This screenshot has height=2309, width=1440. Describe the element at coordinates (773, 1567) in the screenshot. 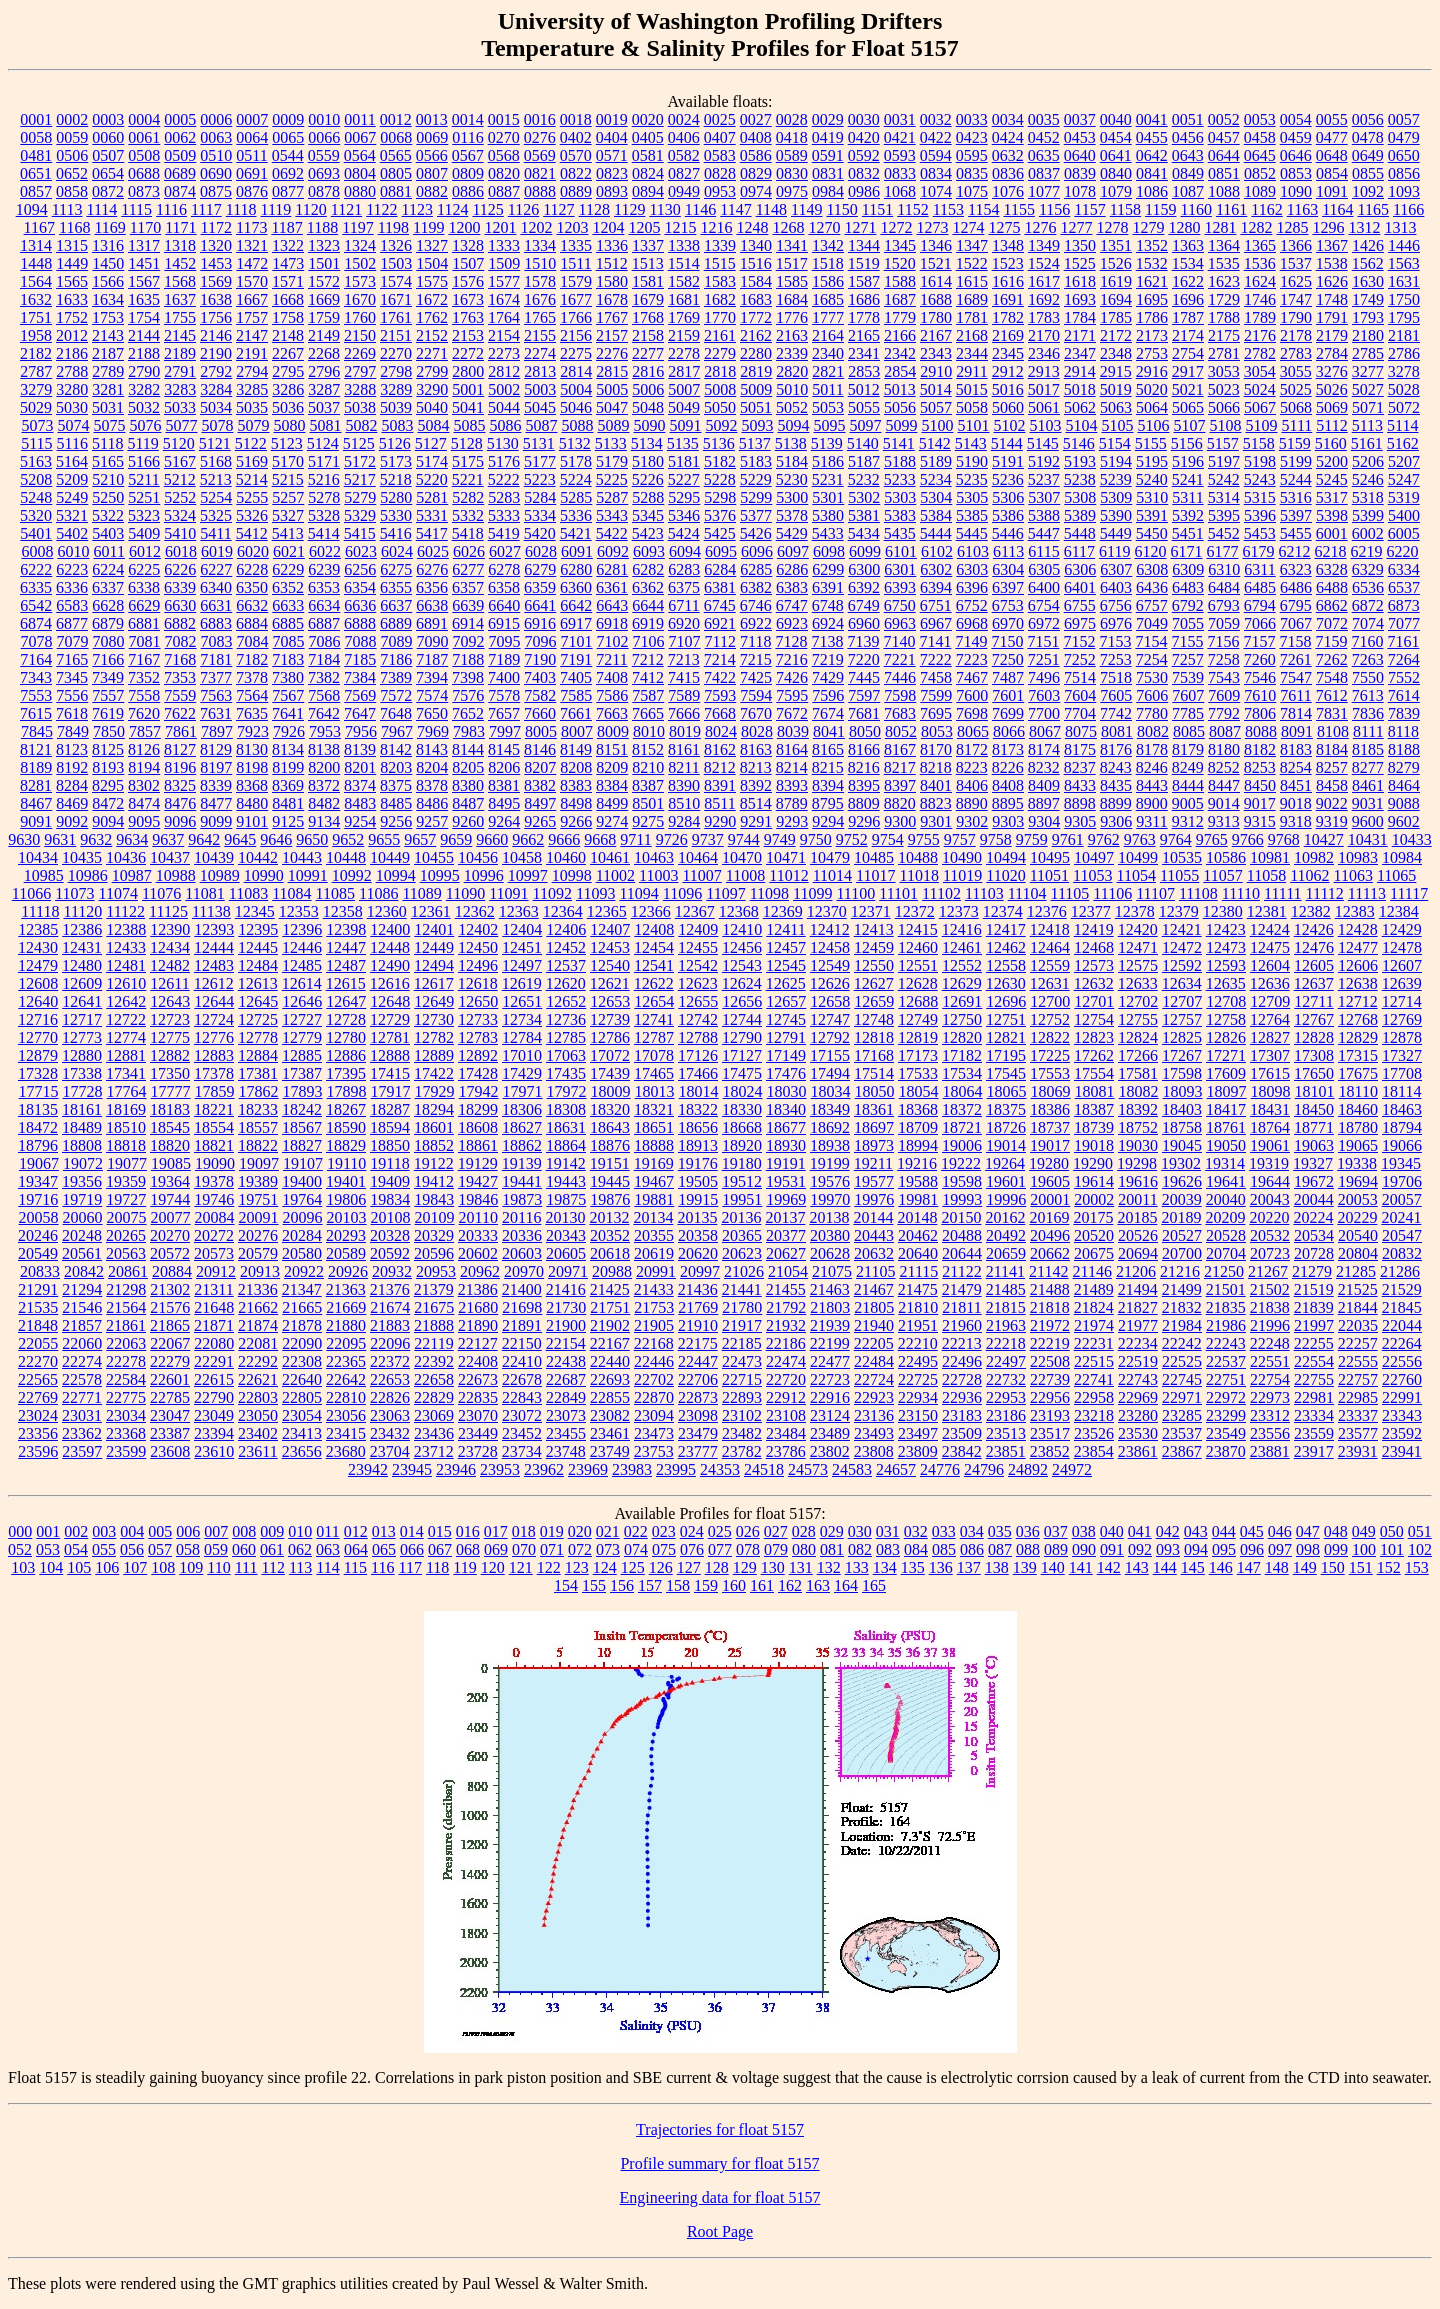

I see `130` at that location.